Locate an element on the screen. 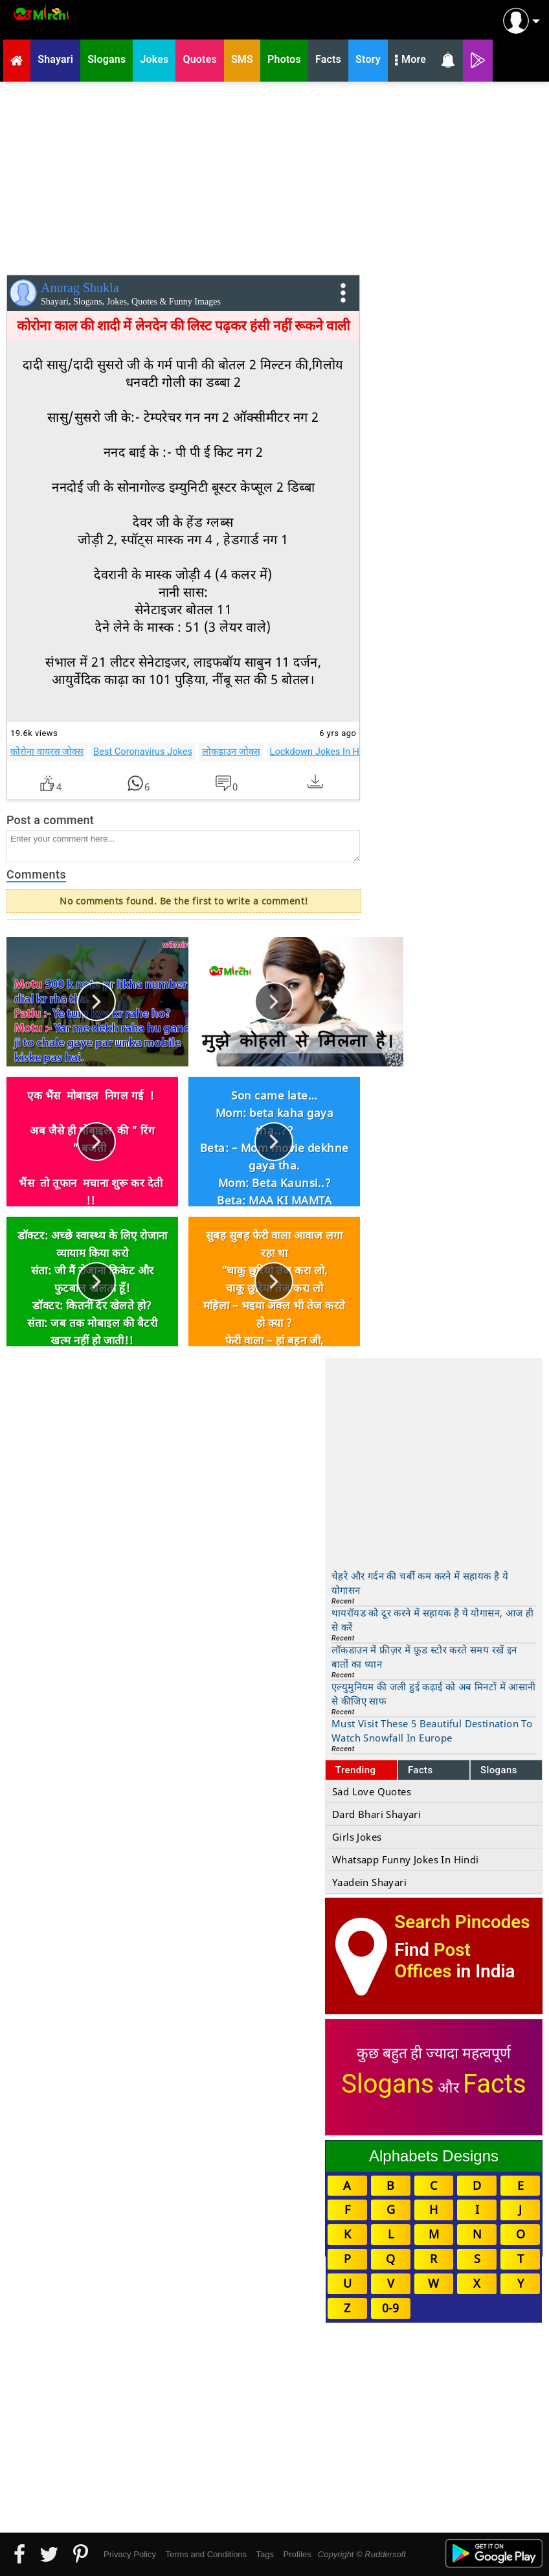  कोरोना वायरस जोक्स is located at coordinates (47, 751).